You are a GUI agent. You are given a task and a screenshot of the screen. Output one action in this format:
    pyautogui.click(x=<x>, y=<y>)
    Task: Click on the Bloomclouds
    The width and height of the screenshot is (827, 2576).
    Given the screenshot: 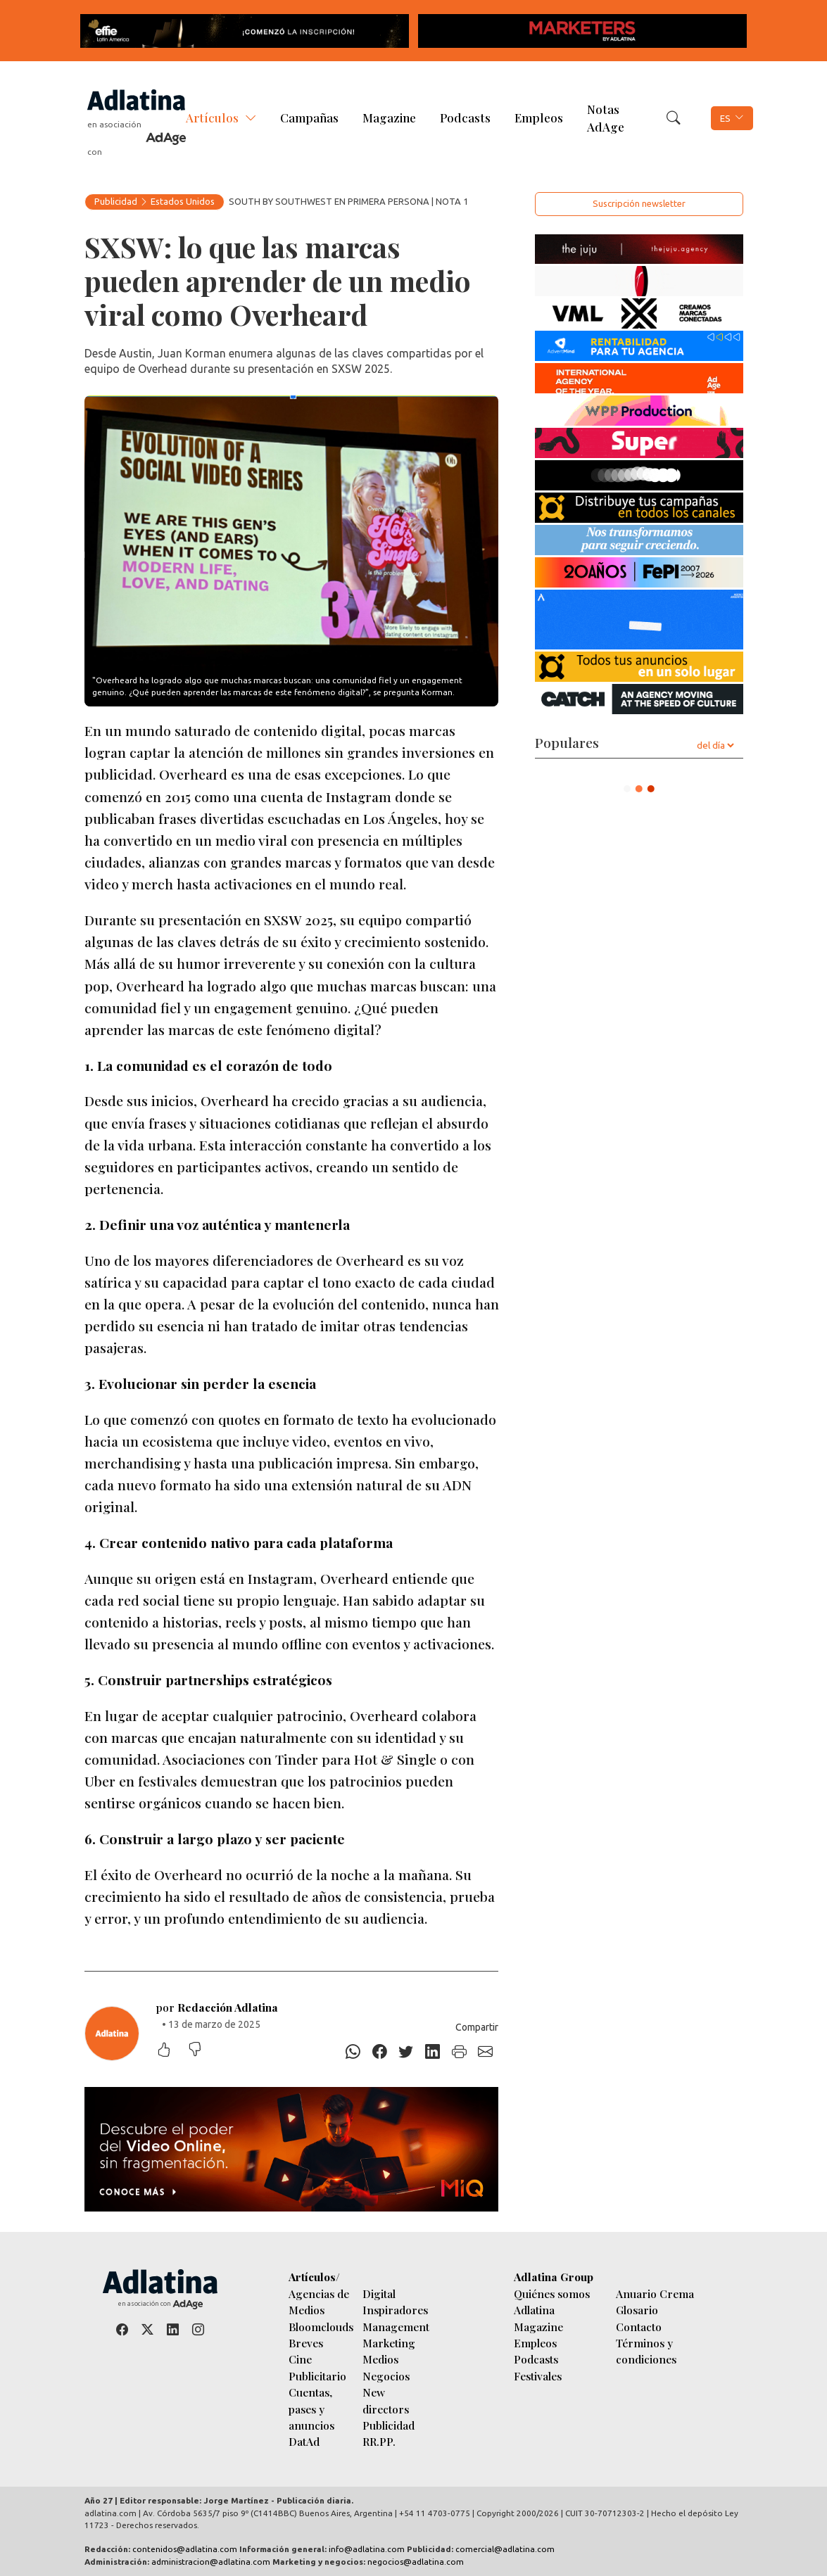 What is the action you would take?
    pyautogui.click(x=321, y=2326)
    